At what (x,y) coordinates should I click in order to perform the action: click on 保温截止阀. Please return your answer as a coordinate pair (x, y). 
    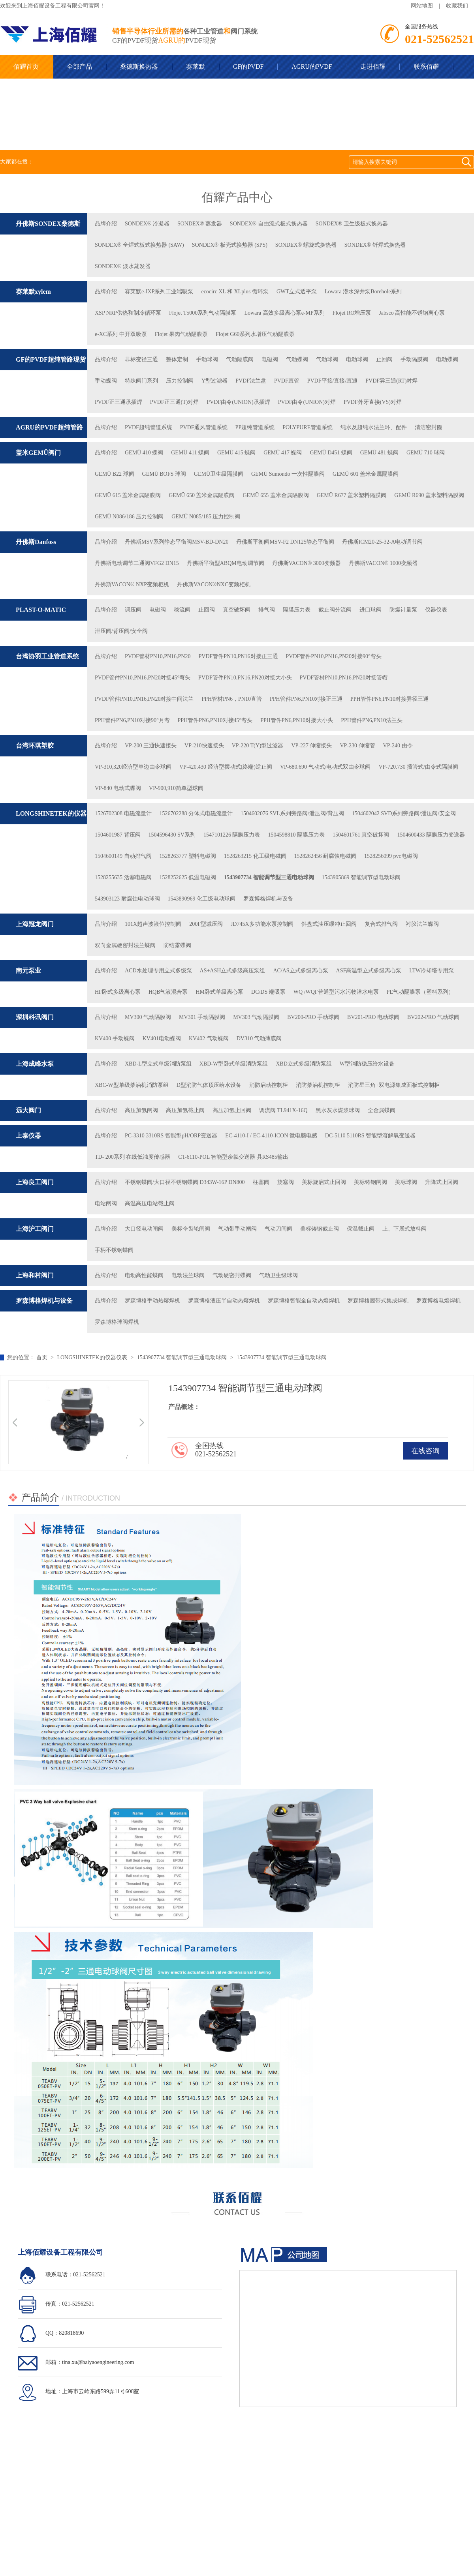
    Looking at the image, I should click on (360, 1229).